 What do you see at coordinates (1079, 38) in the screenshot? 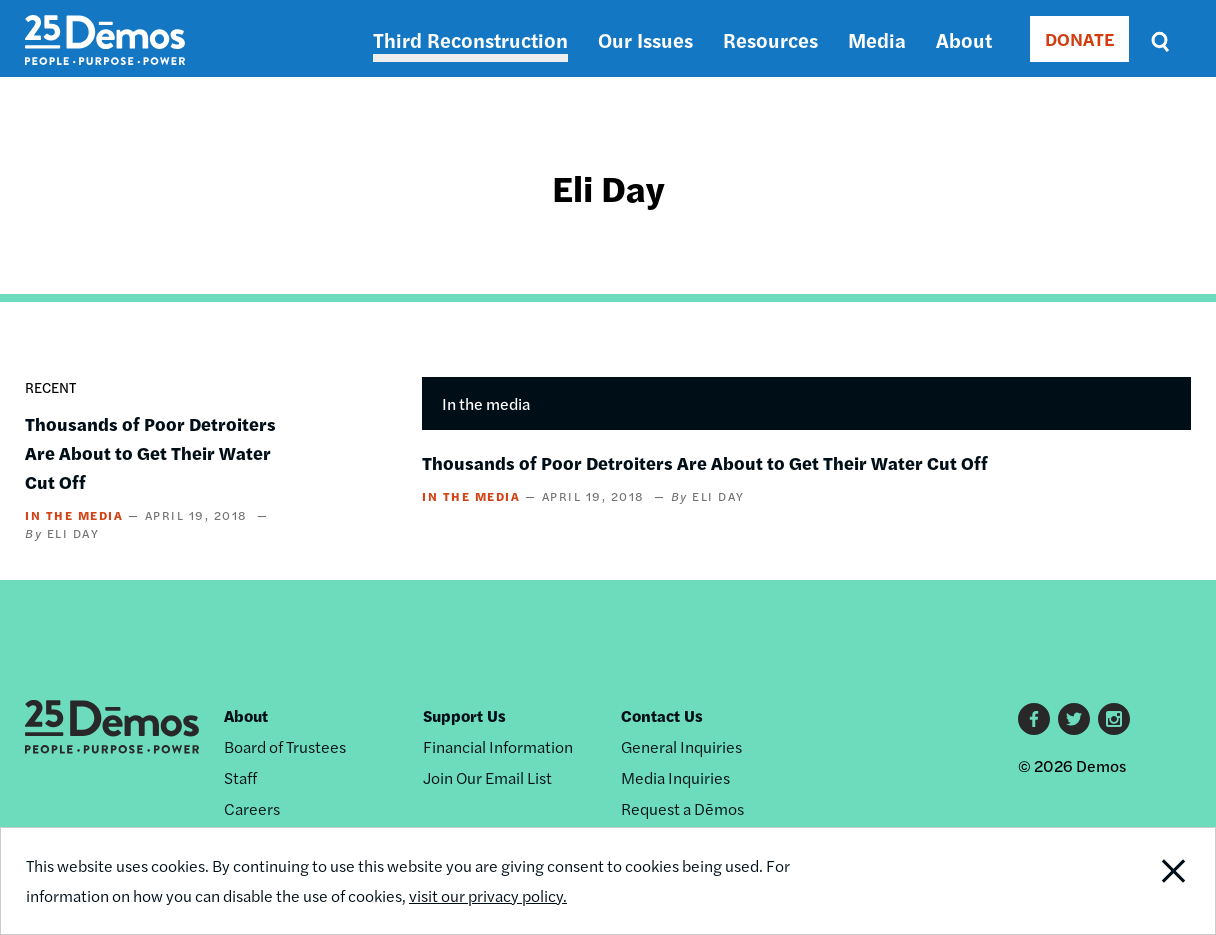
I see `DONATE` at bounding box center [1079, 38].